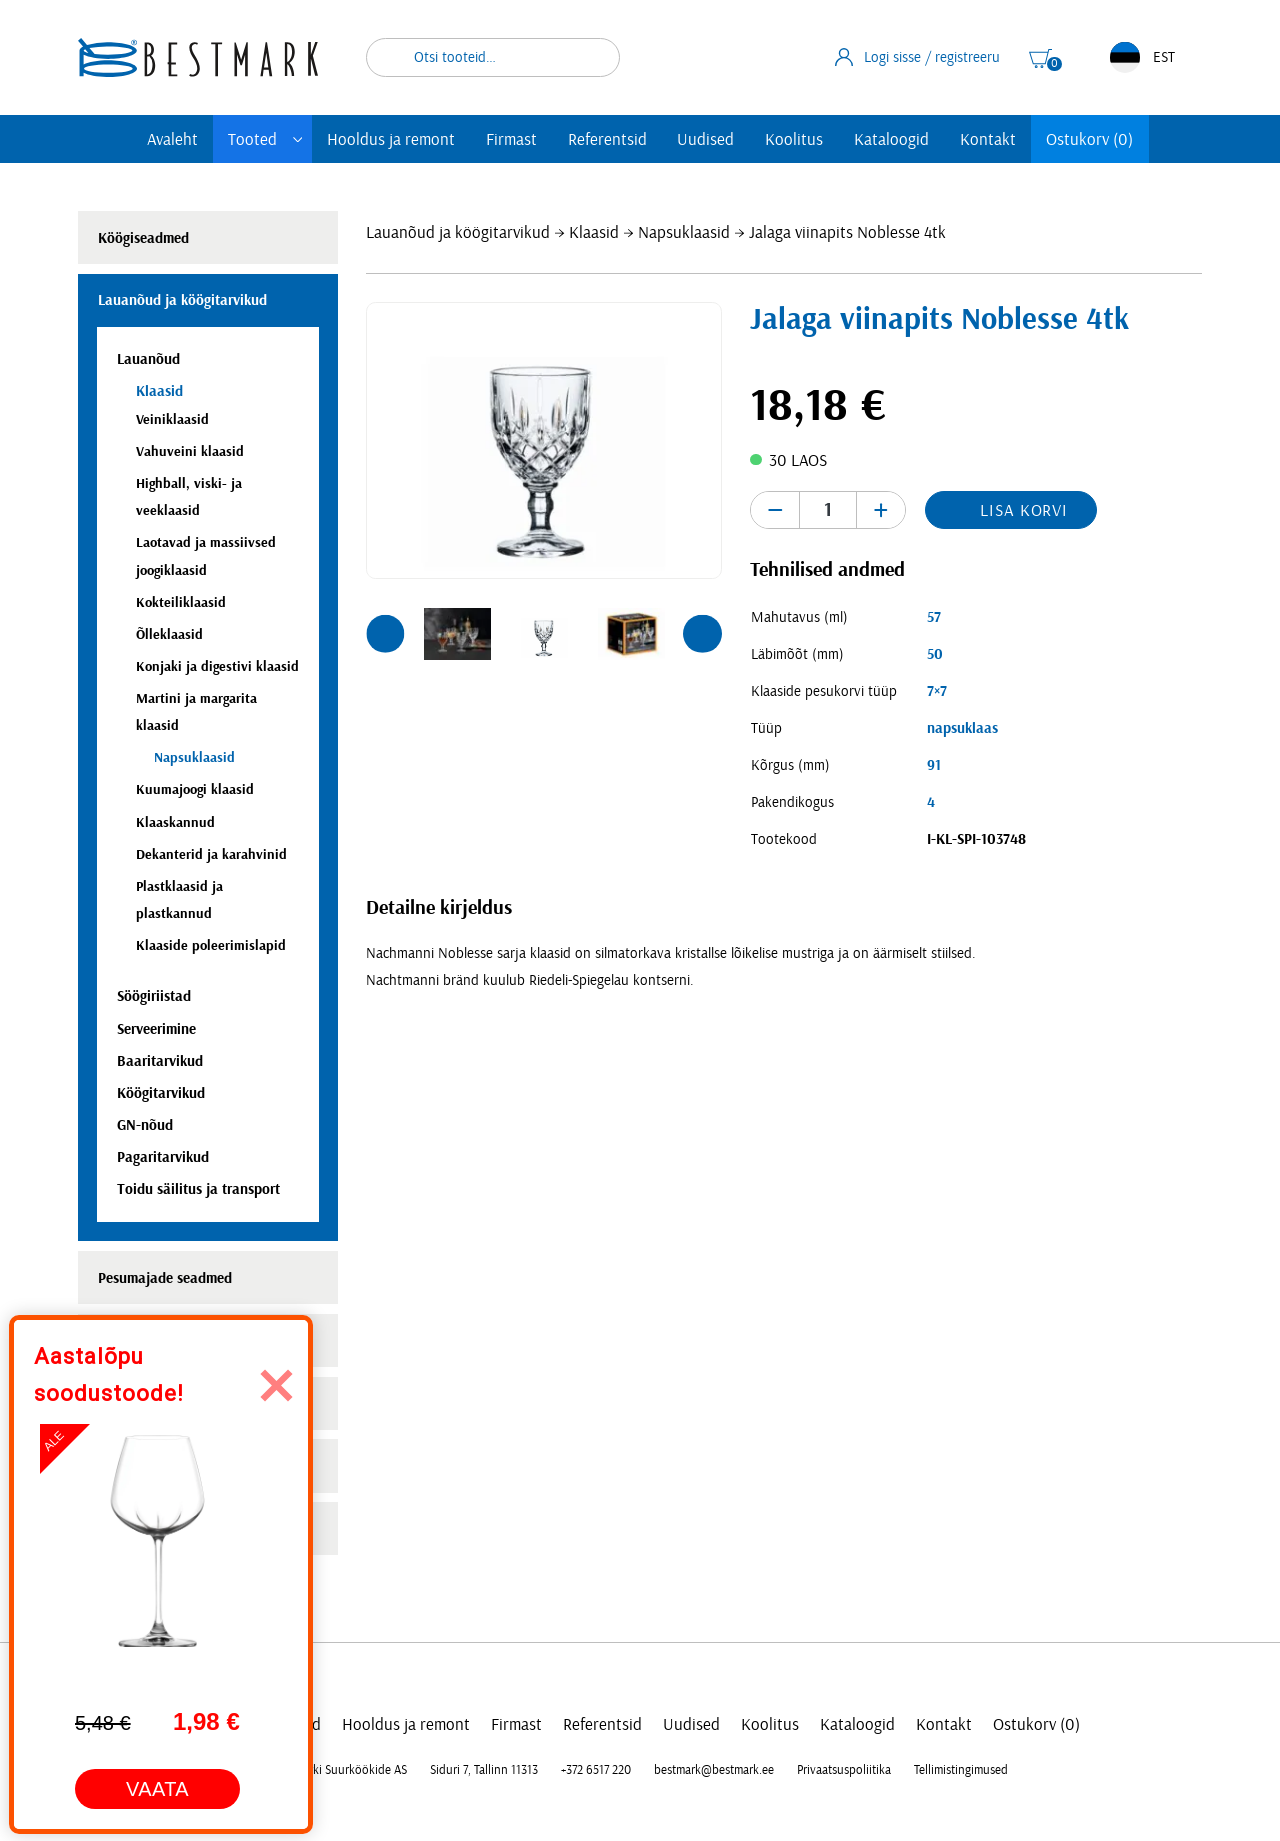  I want to click on 57, so click(934, 617).